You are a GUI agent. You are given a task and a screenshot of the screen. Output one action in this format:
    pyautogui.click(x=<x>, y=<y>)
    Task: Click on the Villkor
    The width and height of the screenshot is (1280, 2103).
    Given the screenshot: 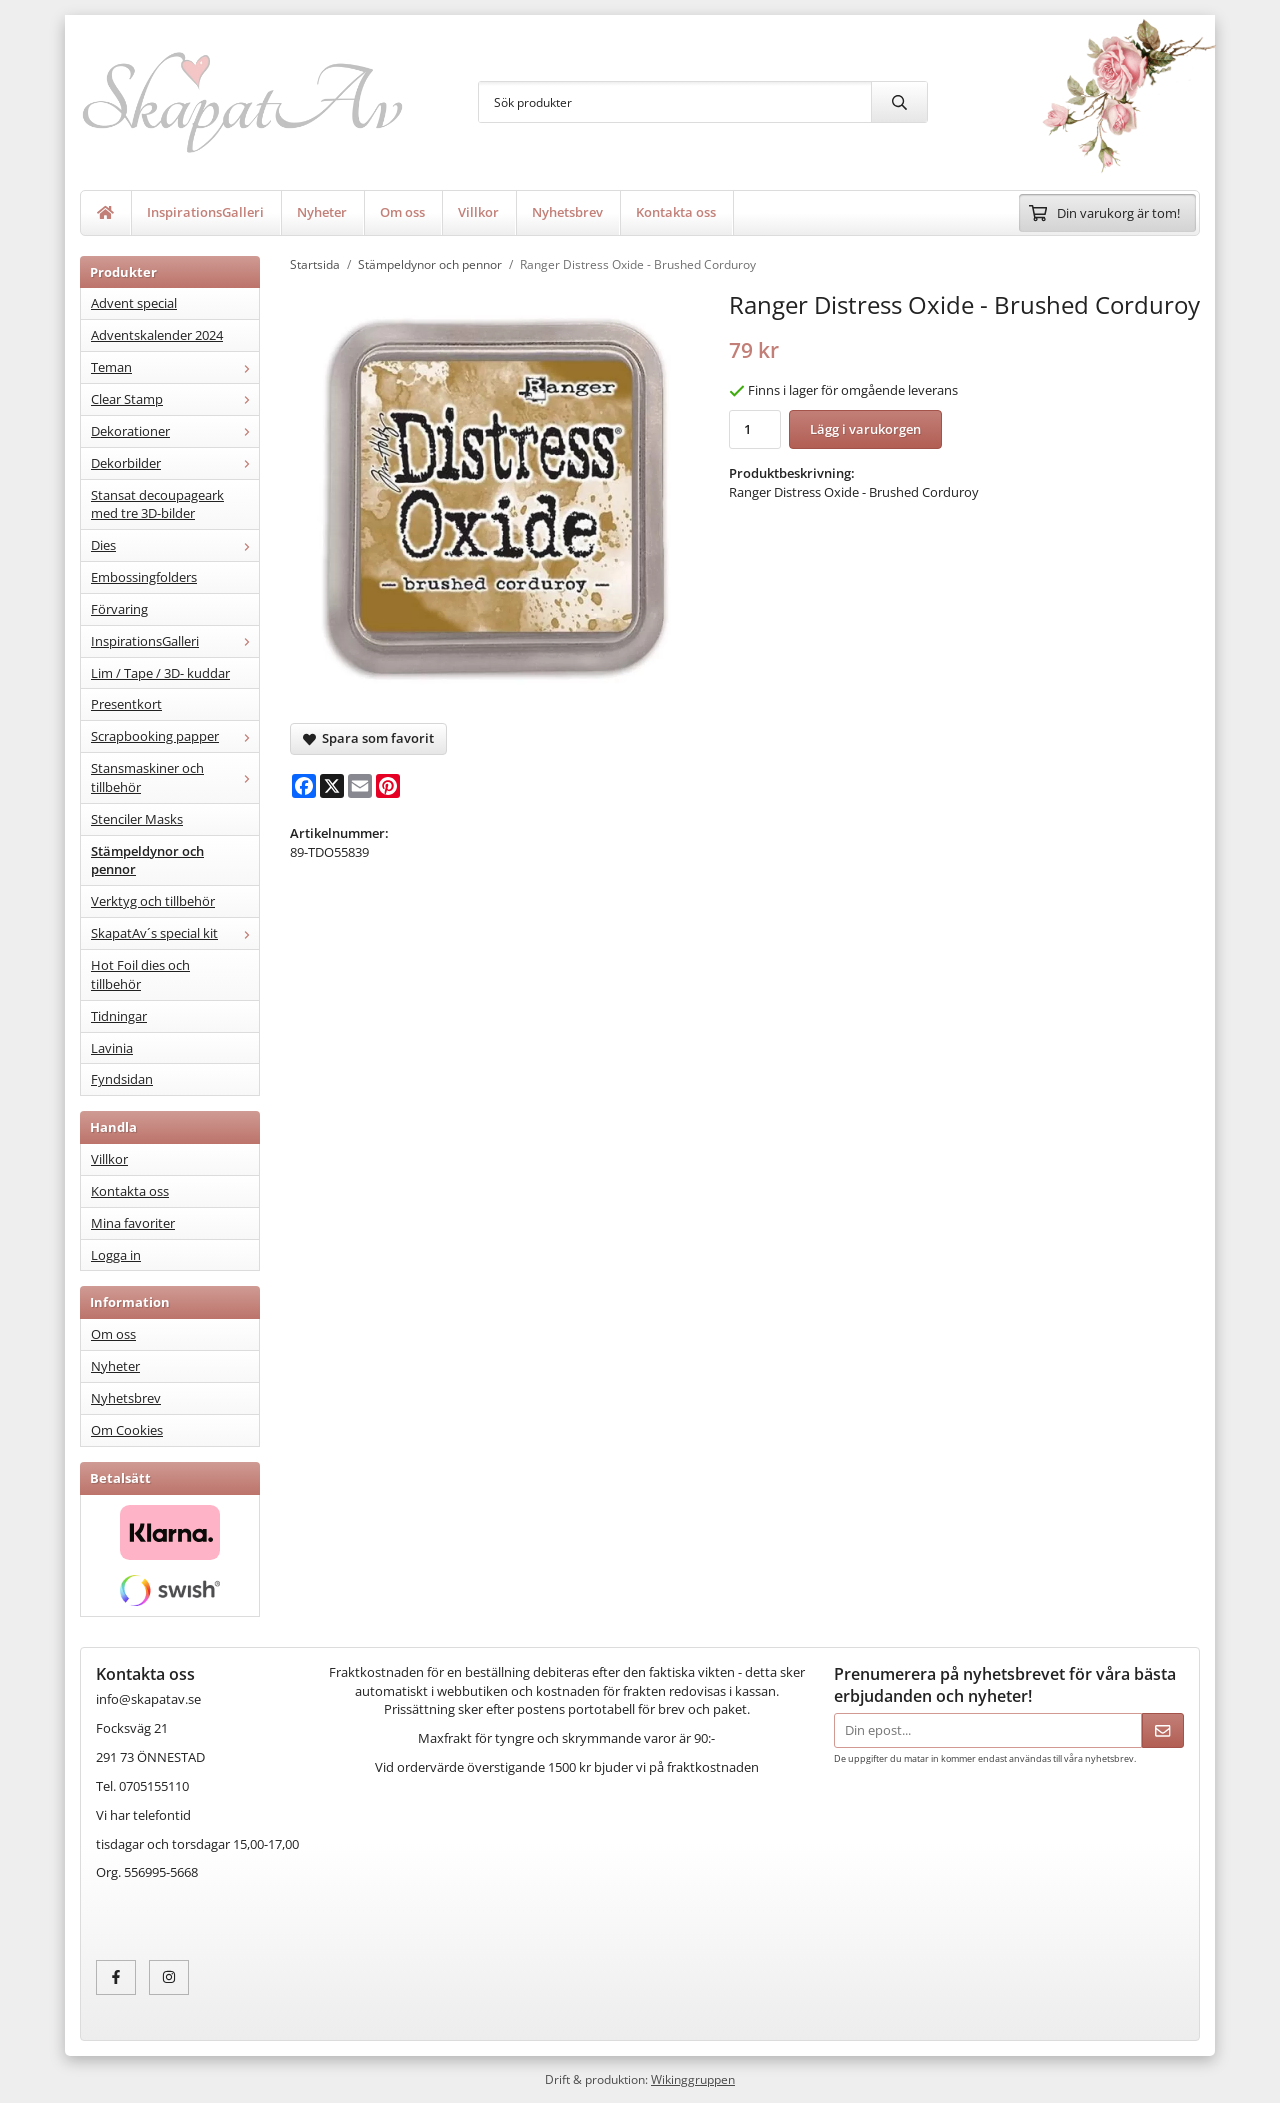 What is the action you would take?
    pyautogui.click(x=478, y=212)
    